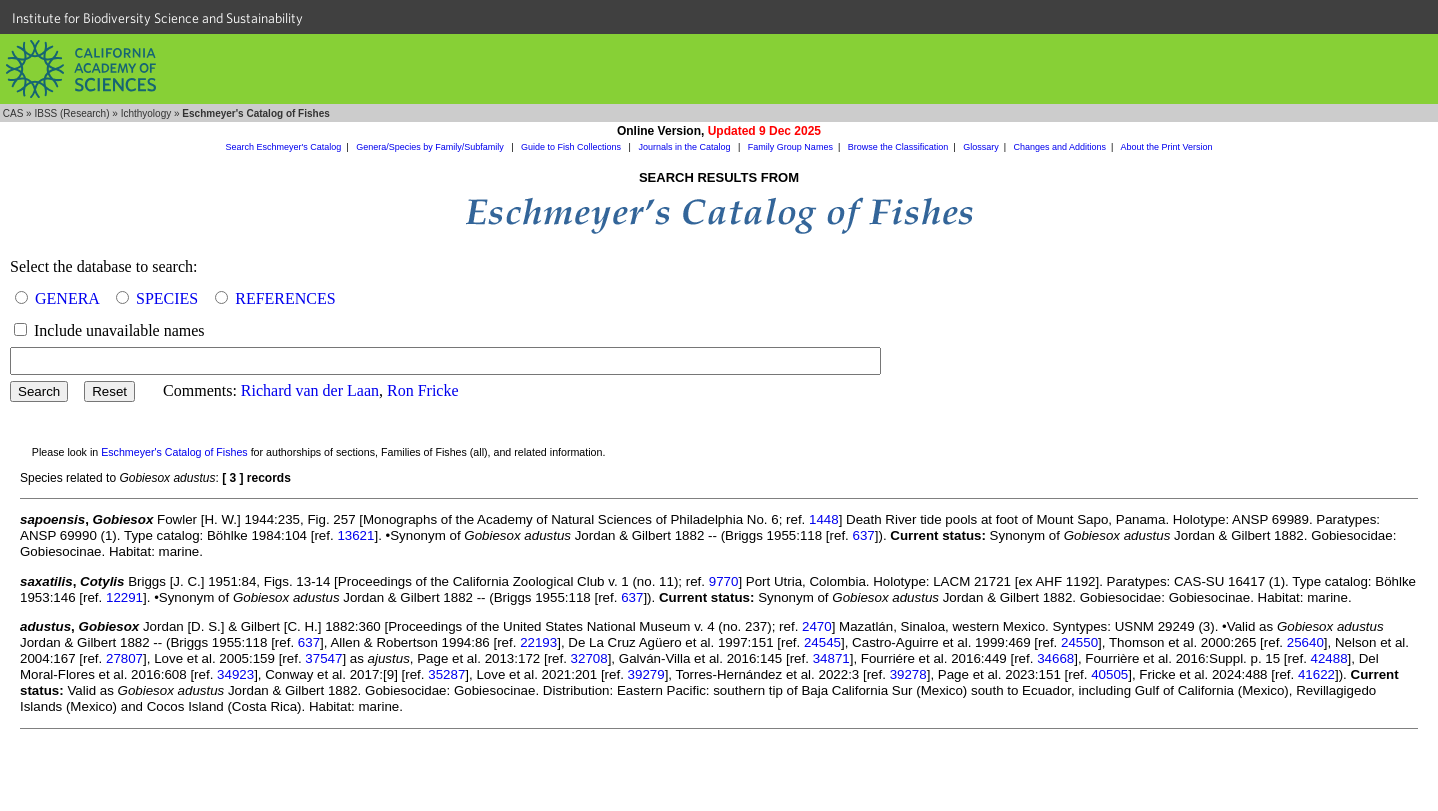 The width and height of the screenshot is (1438, 811). What do you see at coordinates (71, 113) in the screenshot?
I see `IBSS (Research)` at bounding box center [71, 113].